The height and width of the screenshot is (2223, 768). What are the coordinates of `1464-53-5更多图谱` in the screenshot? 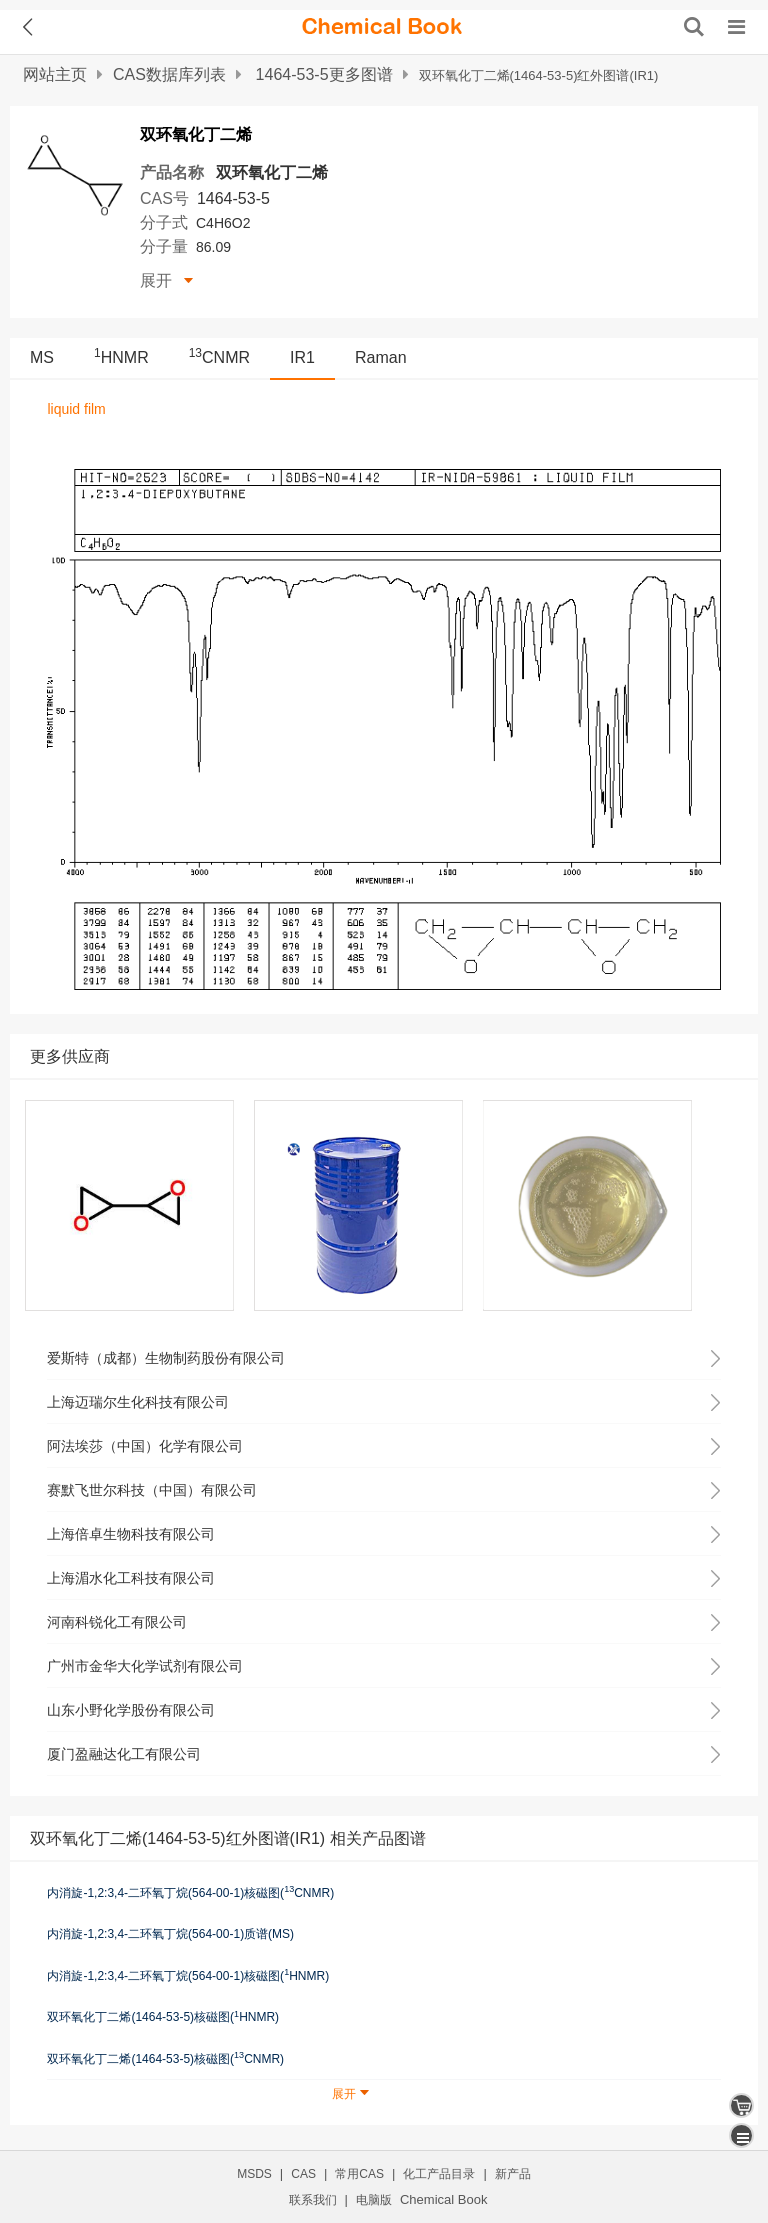 It's located at (324, 74).